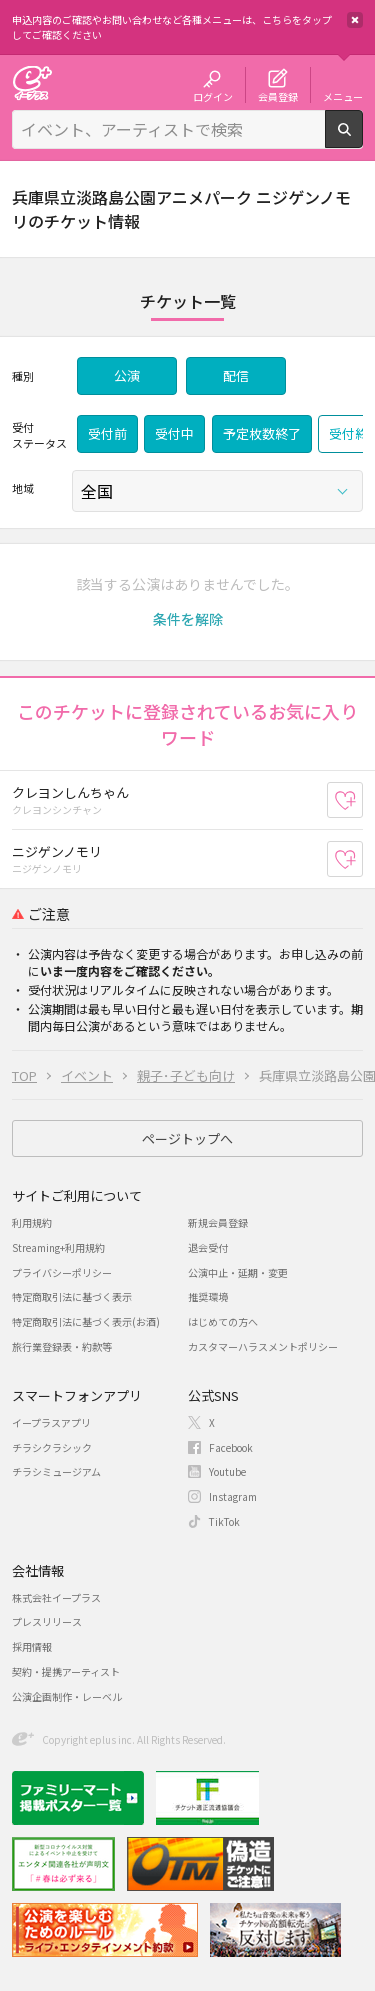 The width and height of the screenshot is (375, 1991). Describe the element at coordinates (278, 96) in the screenshot. I see `会員登録` at that location.